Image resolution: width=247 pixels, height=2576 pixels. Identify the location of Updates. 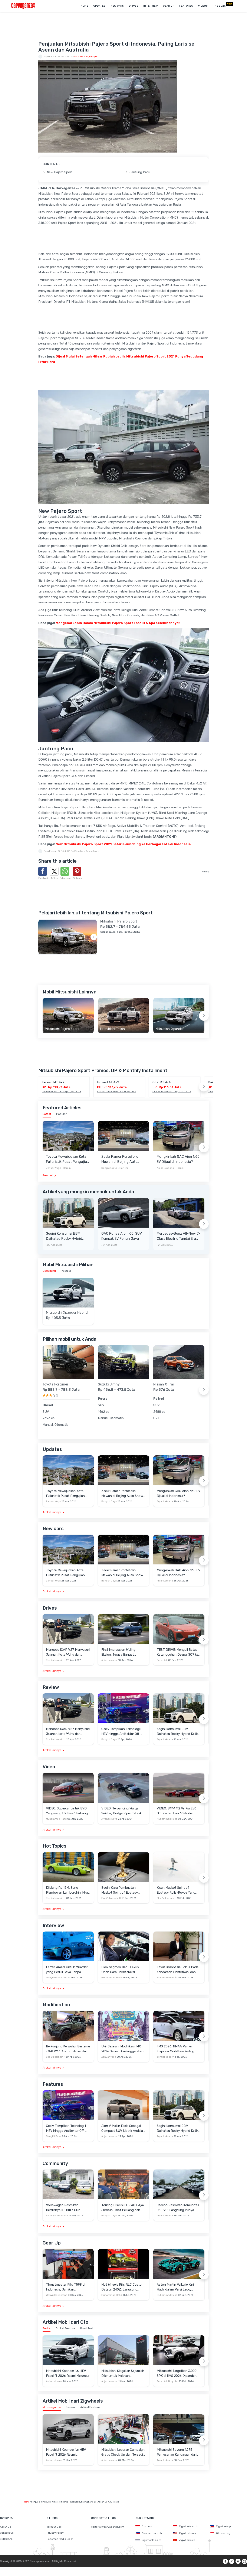
(99, 5).